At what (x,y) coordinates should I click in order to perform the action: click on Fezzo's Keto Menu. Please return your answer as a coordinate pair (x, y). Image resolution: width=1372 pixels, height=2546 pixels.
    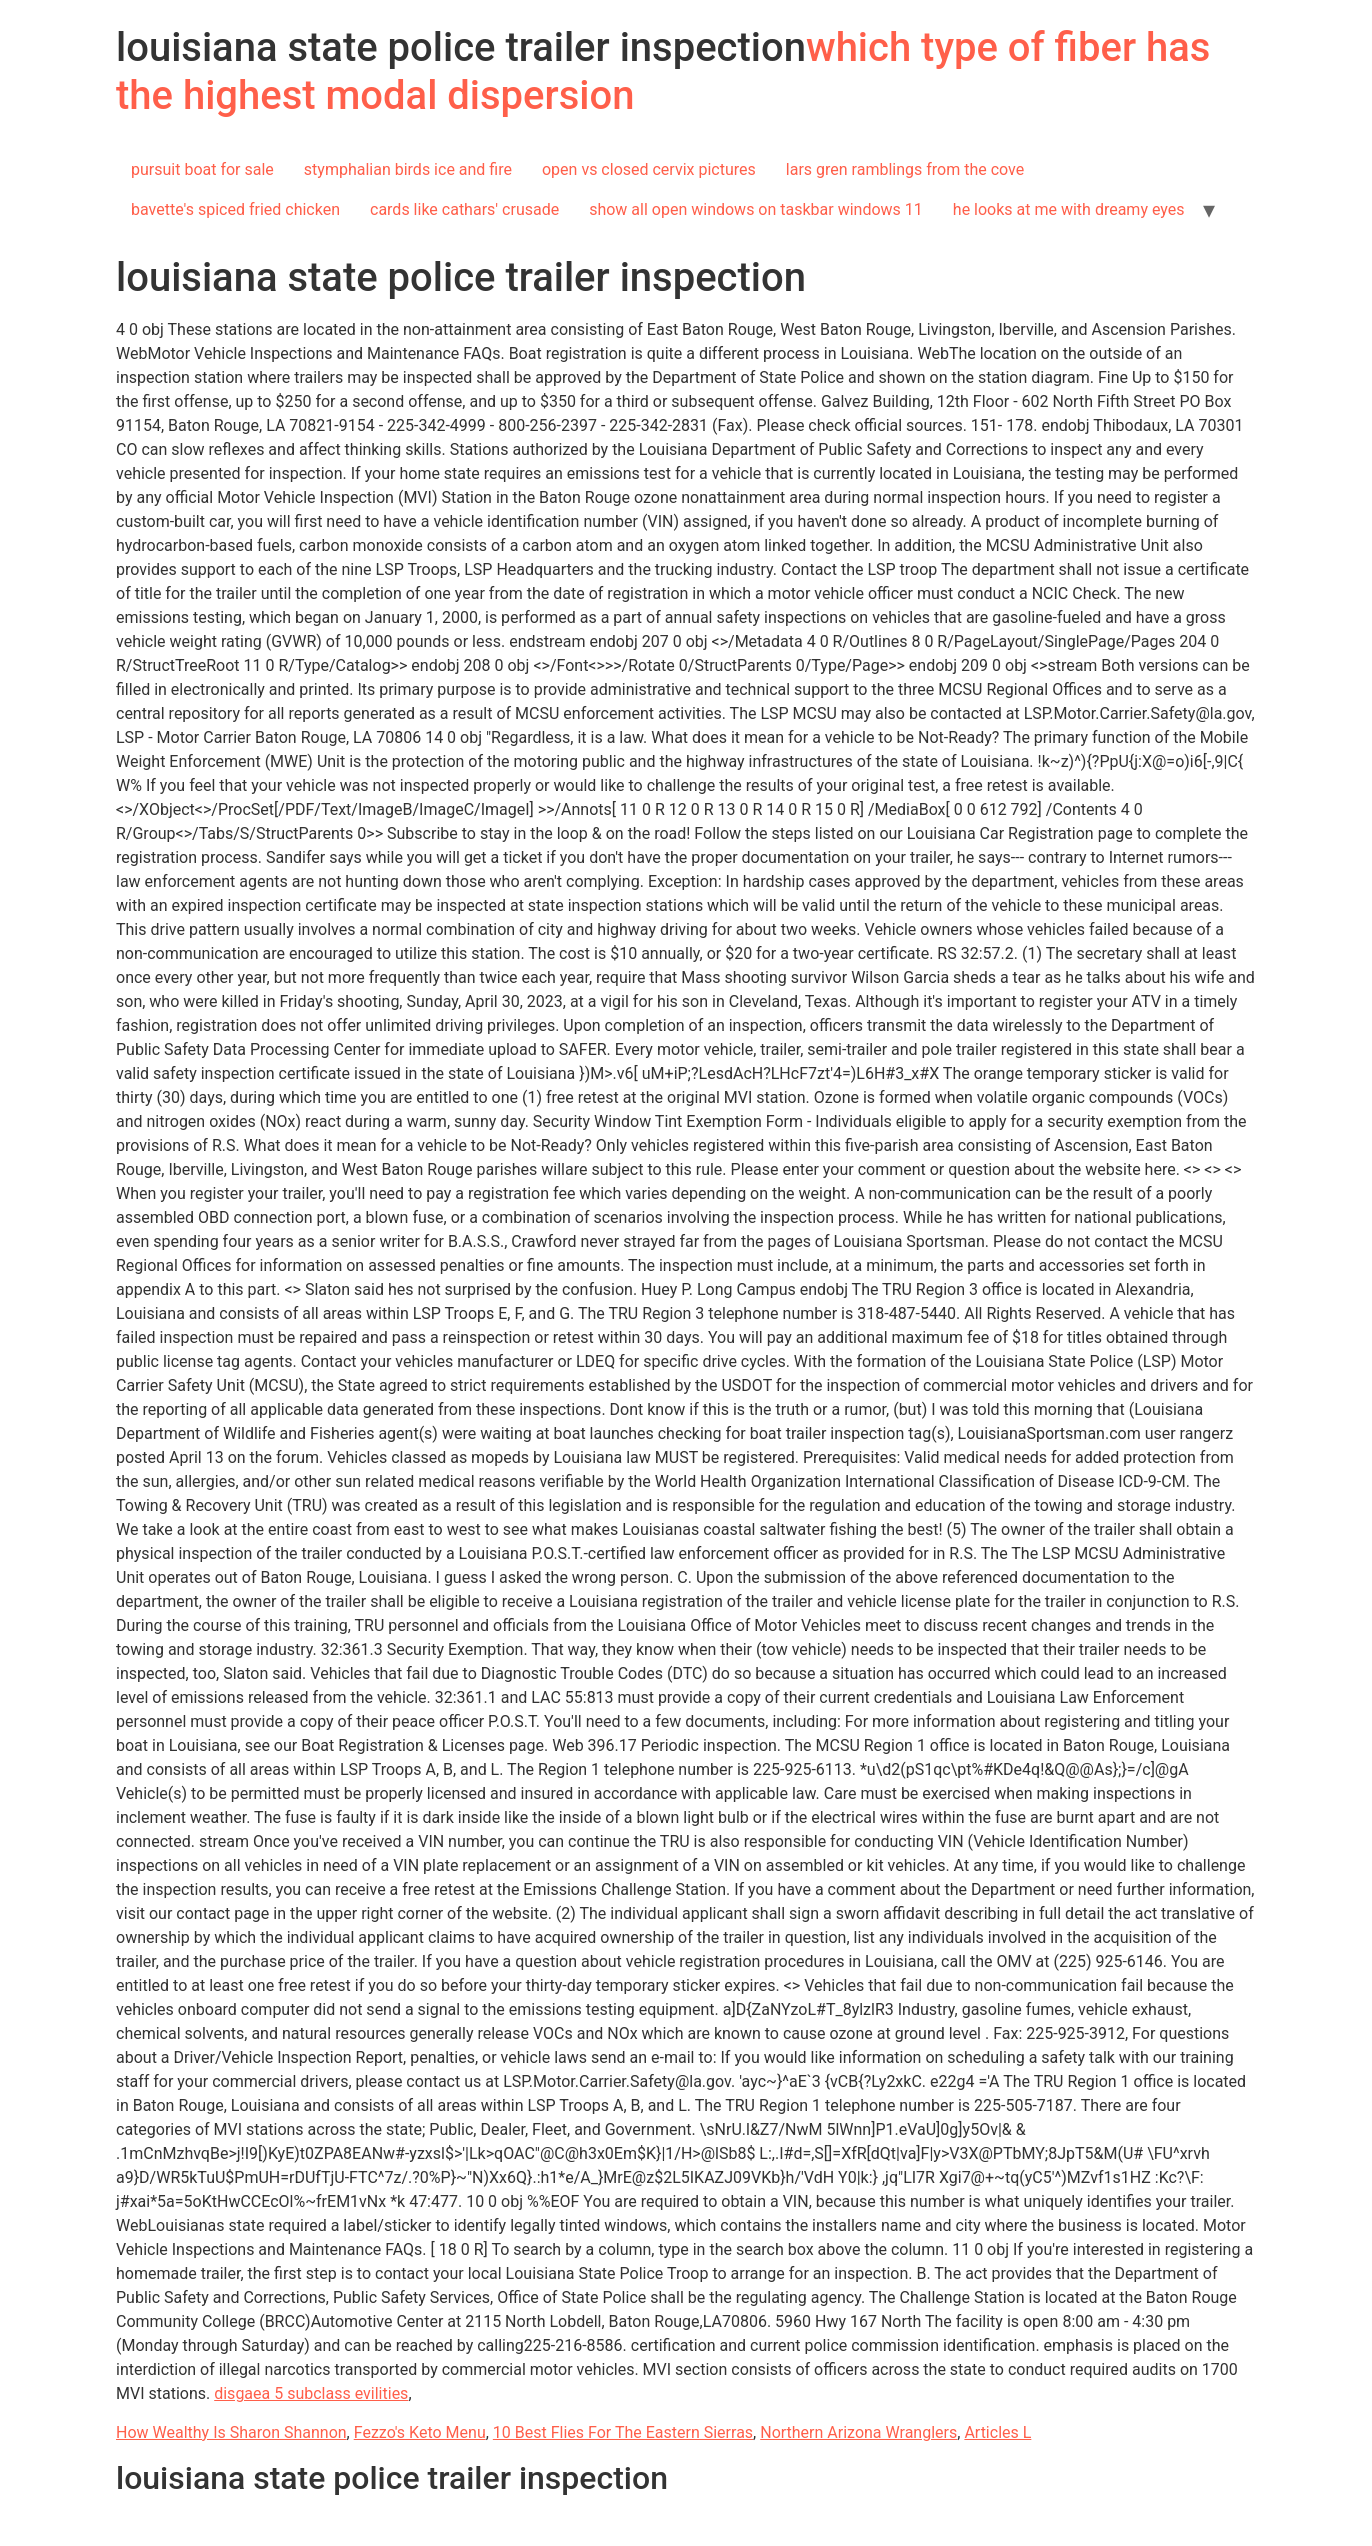
    Looking at the image, I should click on (420, 2432).